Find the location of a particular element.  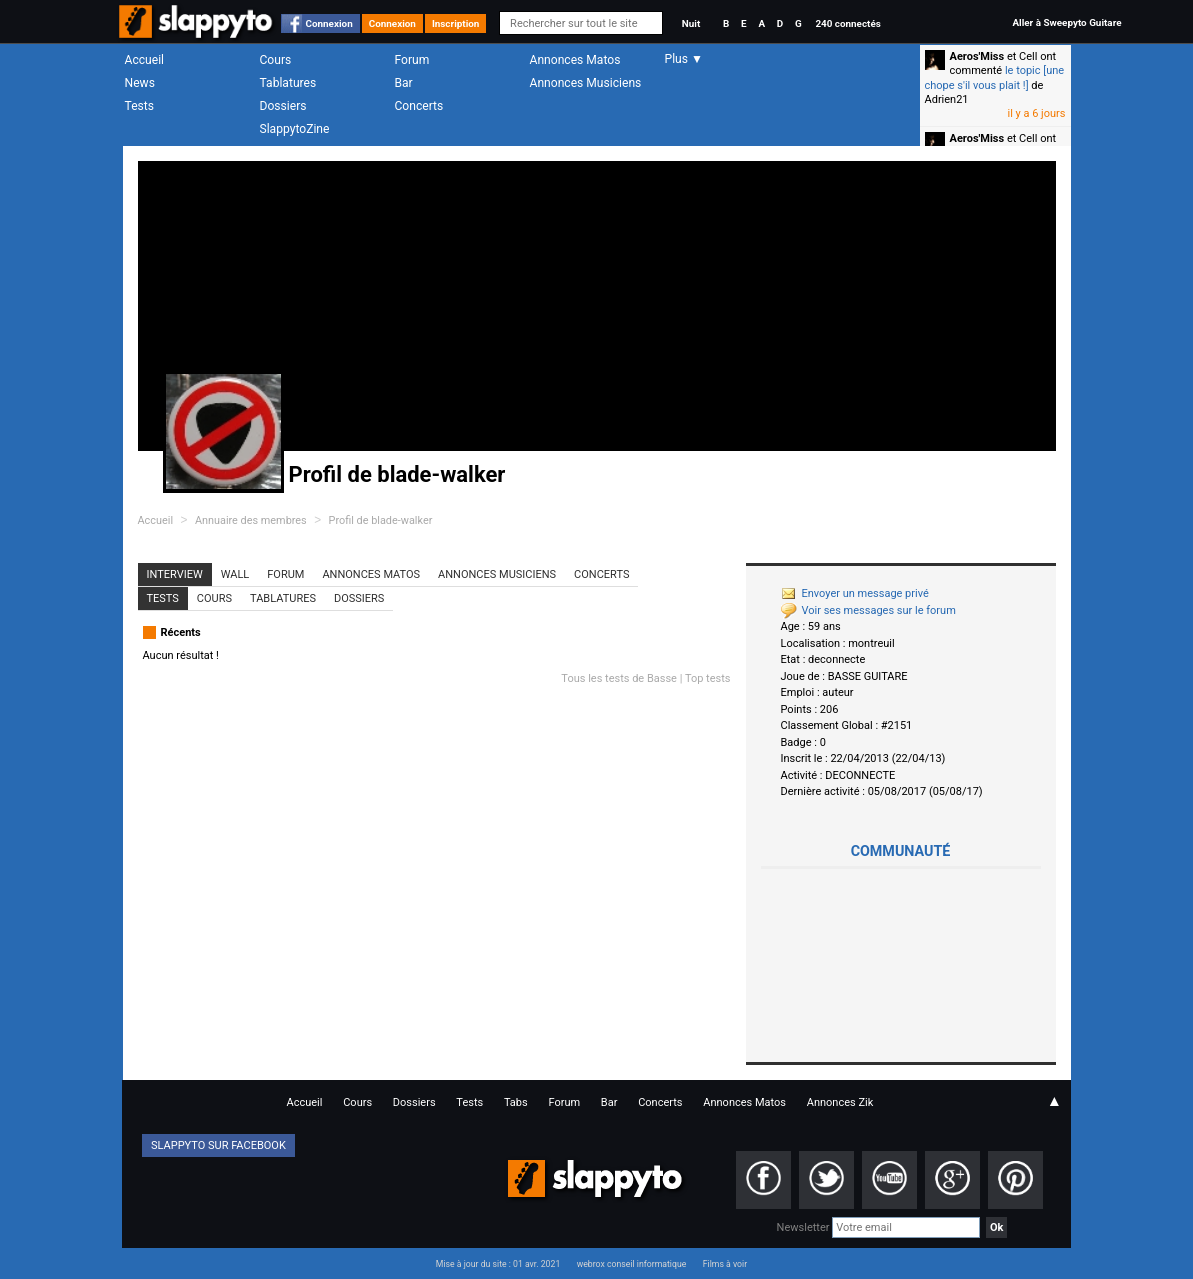

Aller à Sweepyto Guitare is located at coordinates (1066, 22).